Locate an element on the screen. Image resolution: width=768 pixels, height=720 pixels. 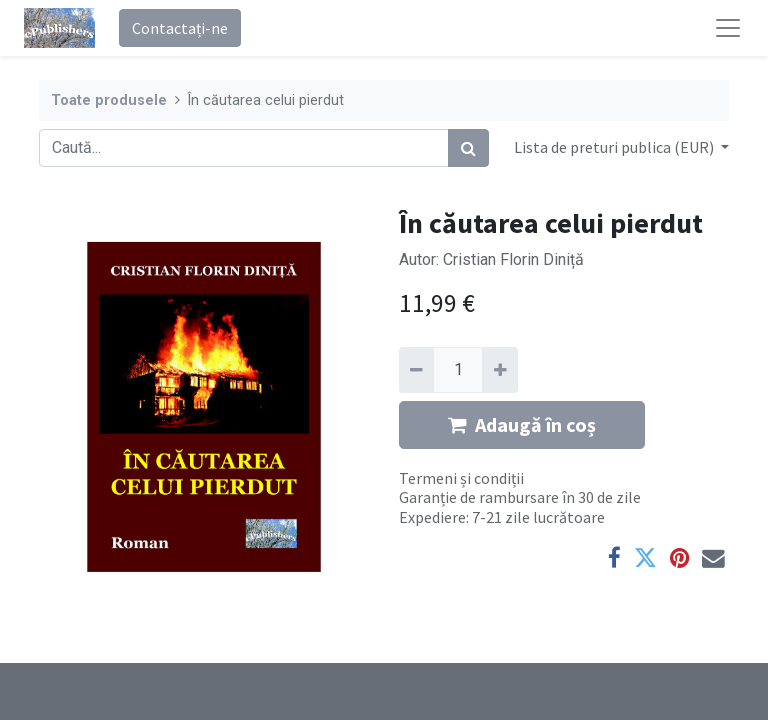
[Adaugă] is located at coordinates (499, 370).